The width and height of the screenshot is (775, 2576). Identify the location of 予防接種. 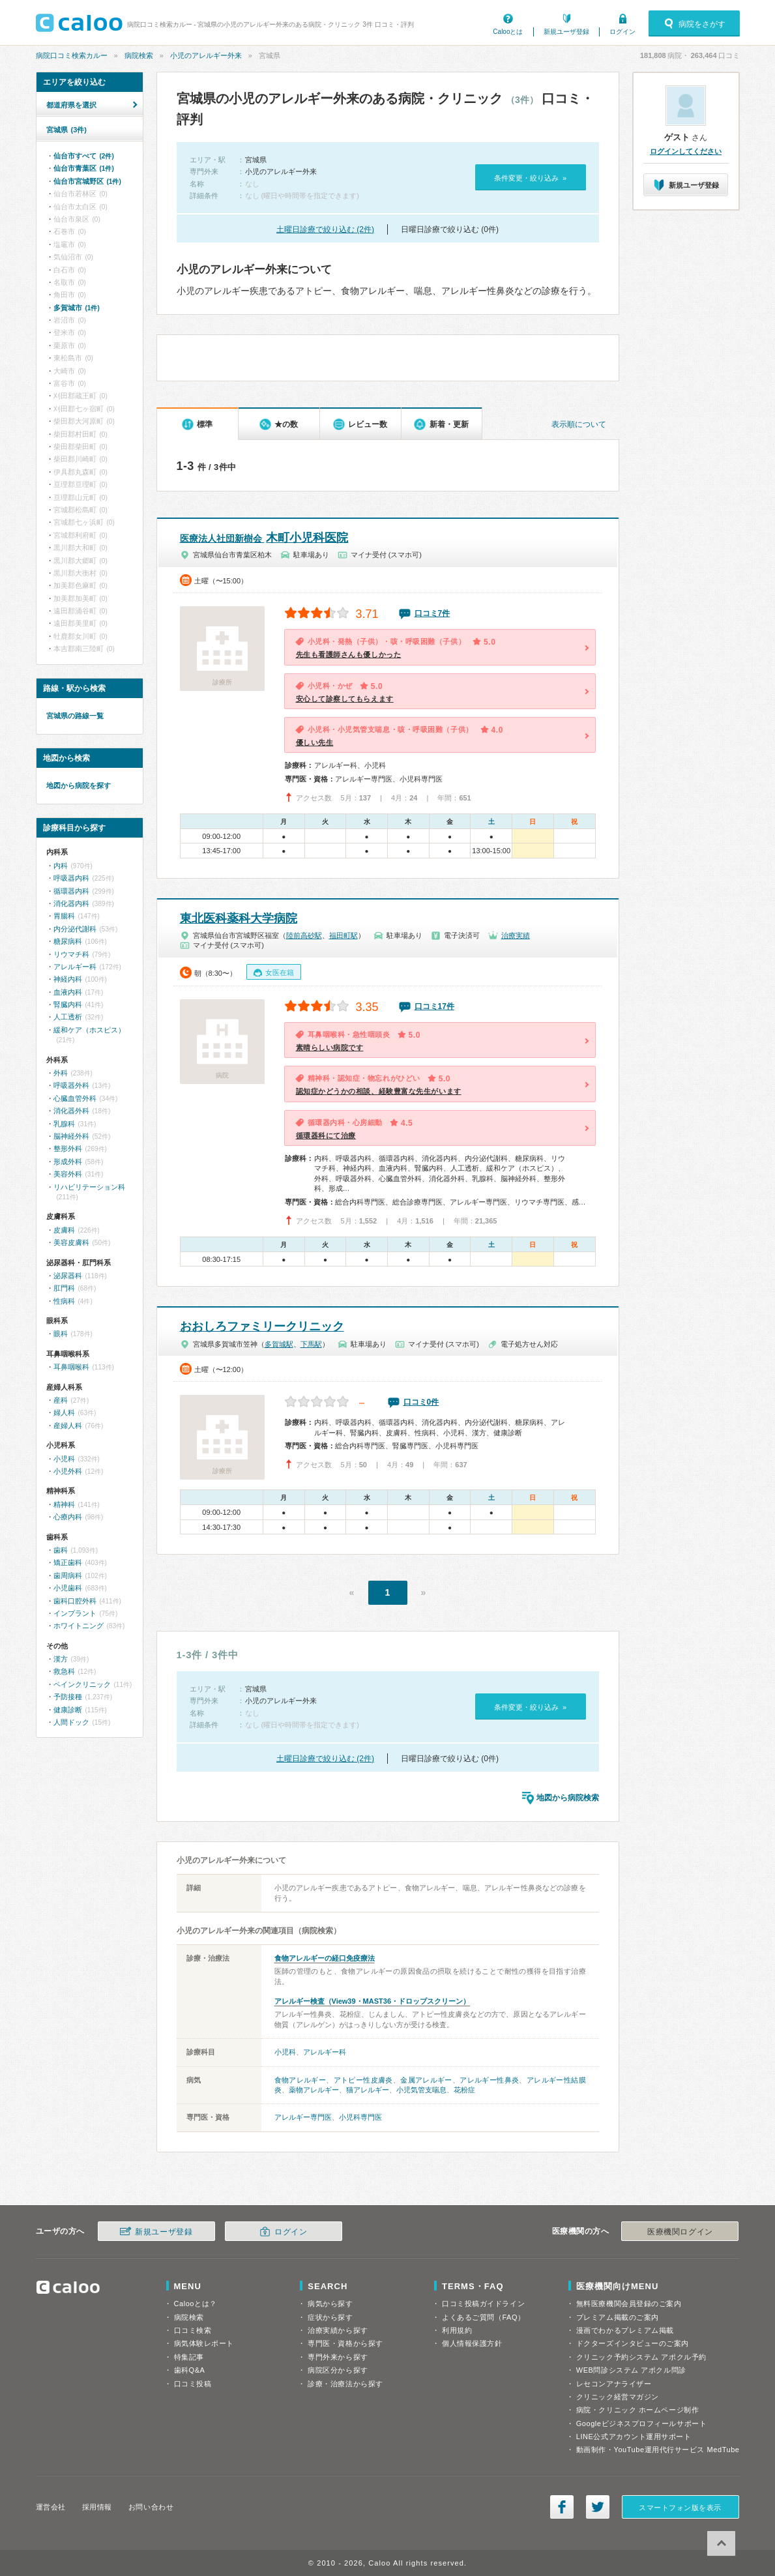
(67, 1697).